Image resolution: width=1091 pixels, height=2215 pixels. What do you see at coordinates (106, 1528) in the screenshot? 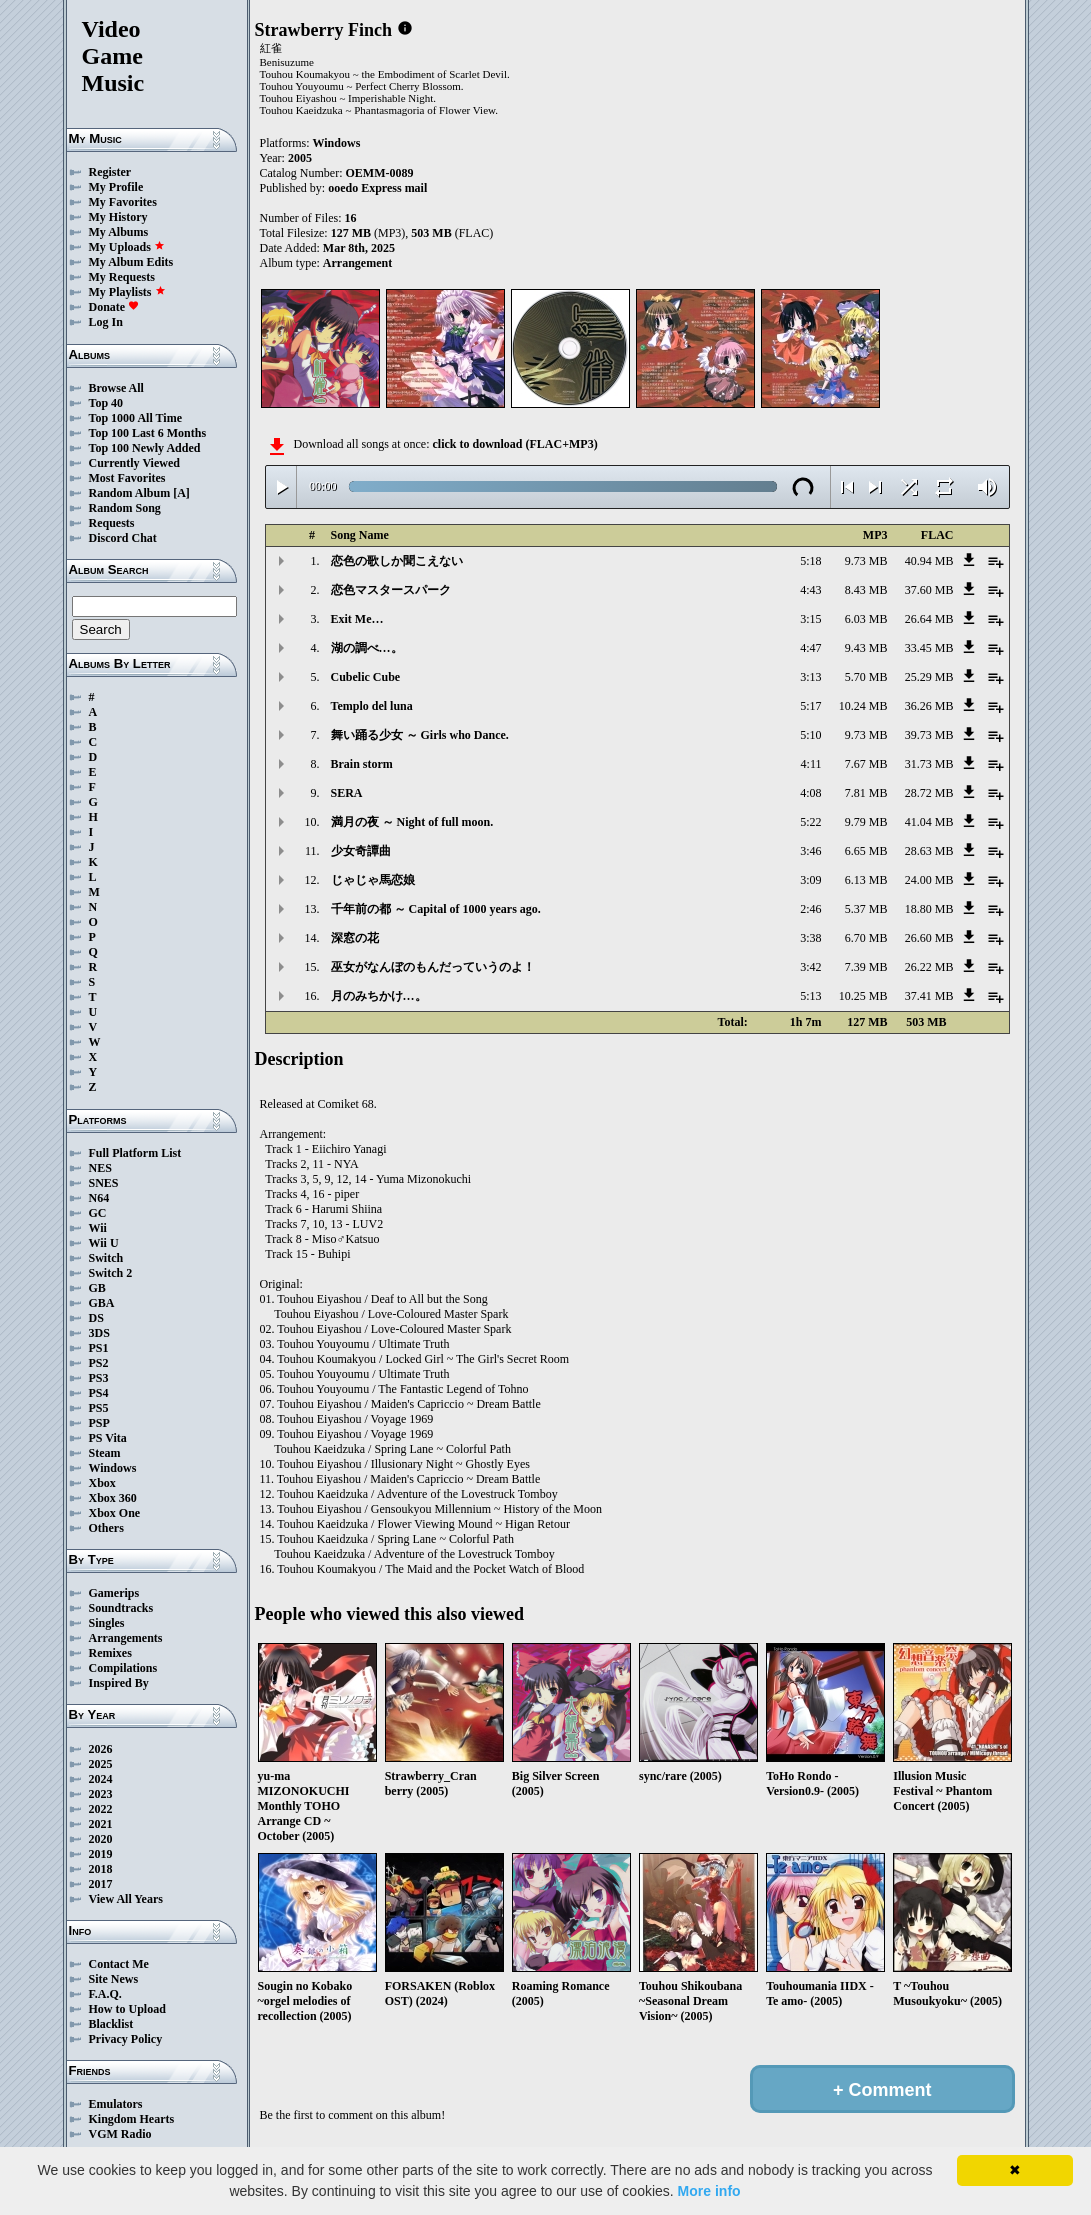
I see `Others` at bounding box center [106, 1528].